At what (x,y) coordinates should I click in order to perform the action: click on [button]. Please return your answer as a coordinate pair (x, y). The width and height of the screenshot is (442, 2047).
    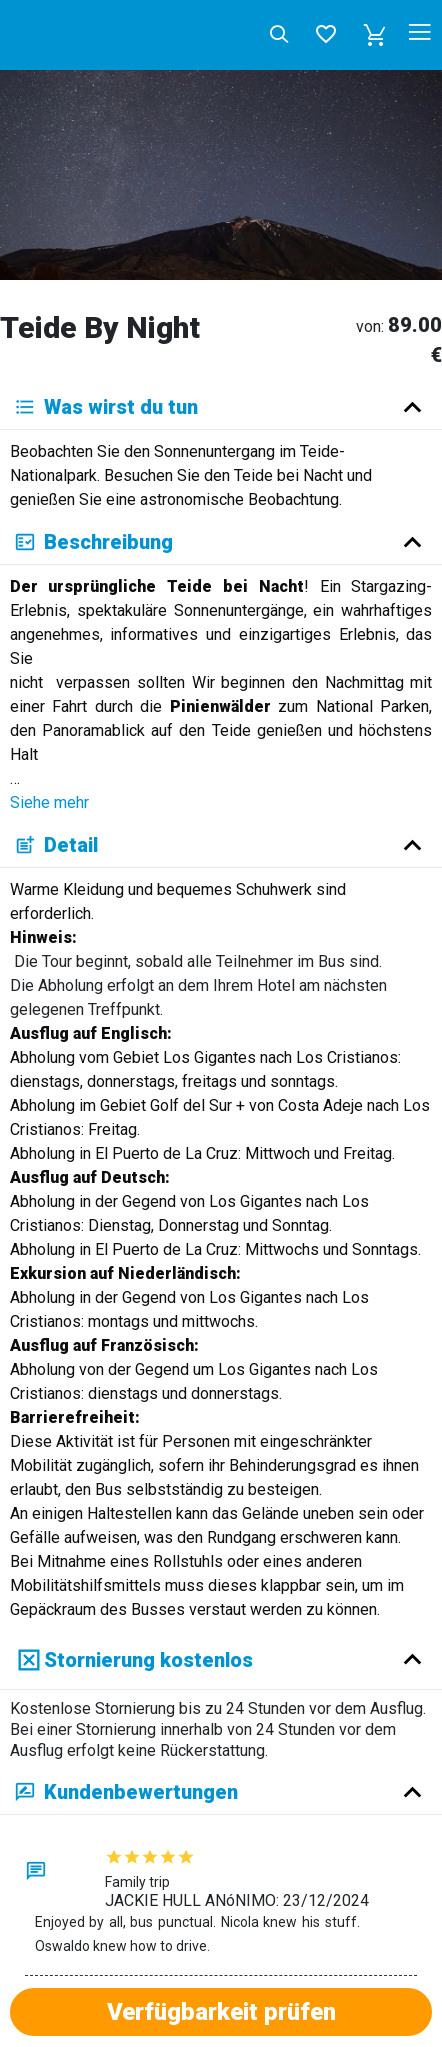
    Looking at the image, I should click on (375, 35).